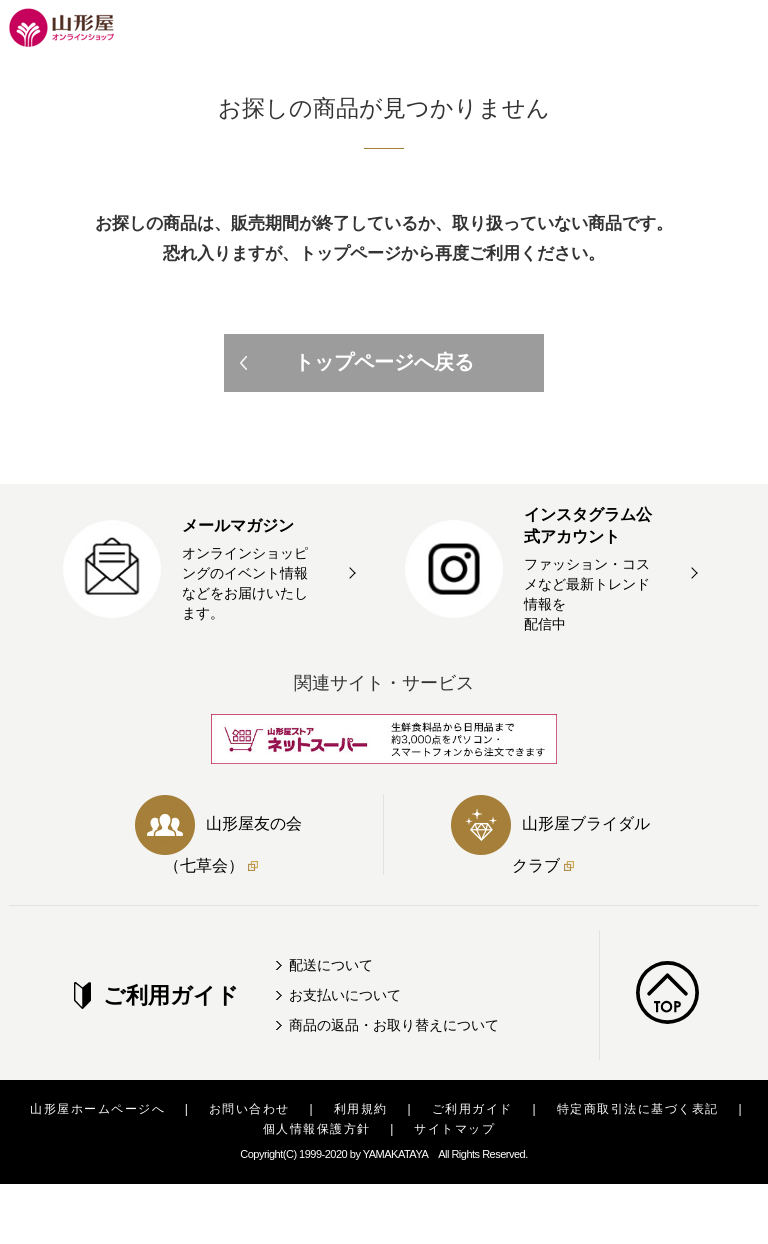  I want to click on ご利用ガイド, so click(472, 1109).